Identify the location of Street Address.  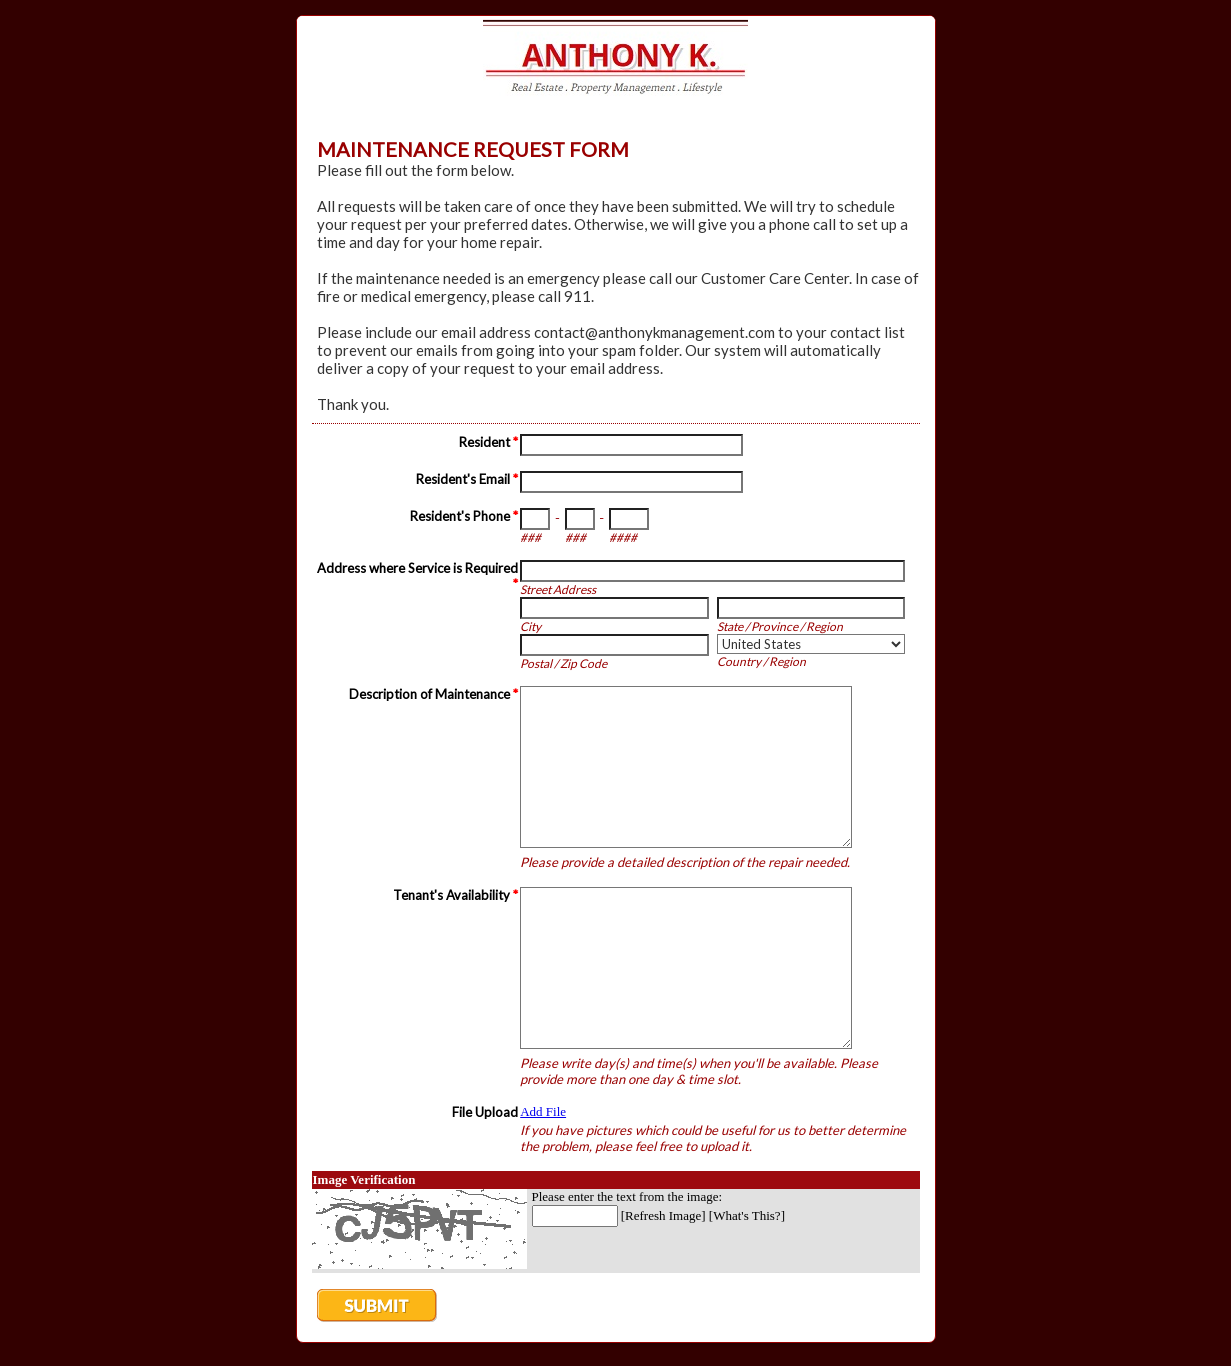
(558, 589).